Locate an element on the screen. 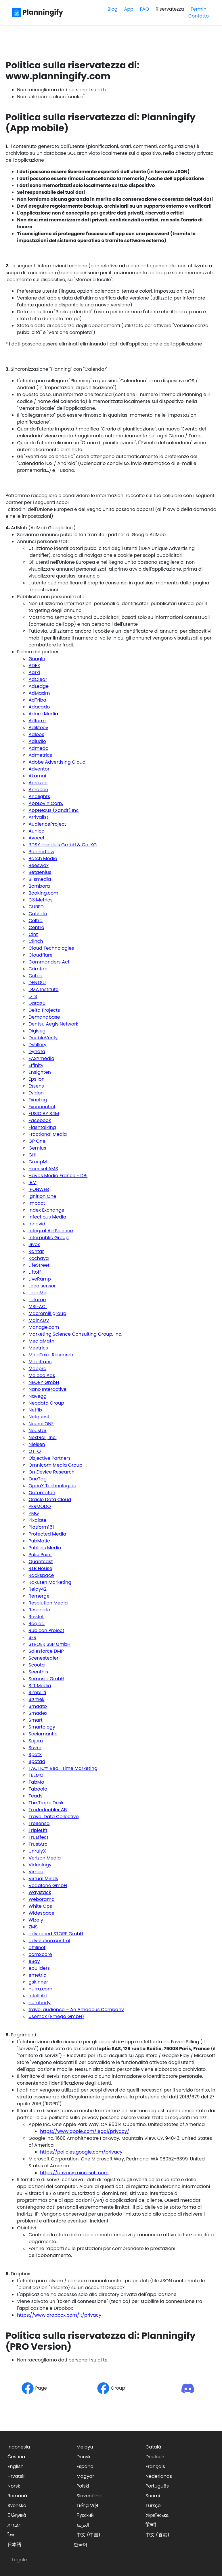 The height and width of the screenshot is (2576, 222). OneTag is located at coordinates (37, 1479).